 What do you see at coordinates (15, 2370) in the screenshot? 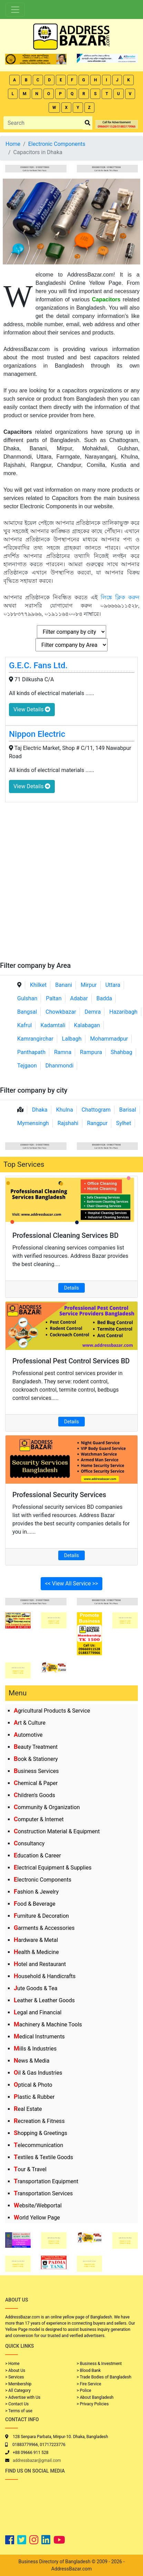
I see `> About Us` at bounding box center [15, 2370].